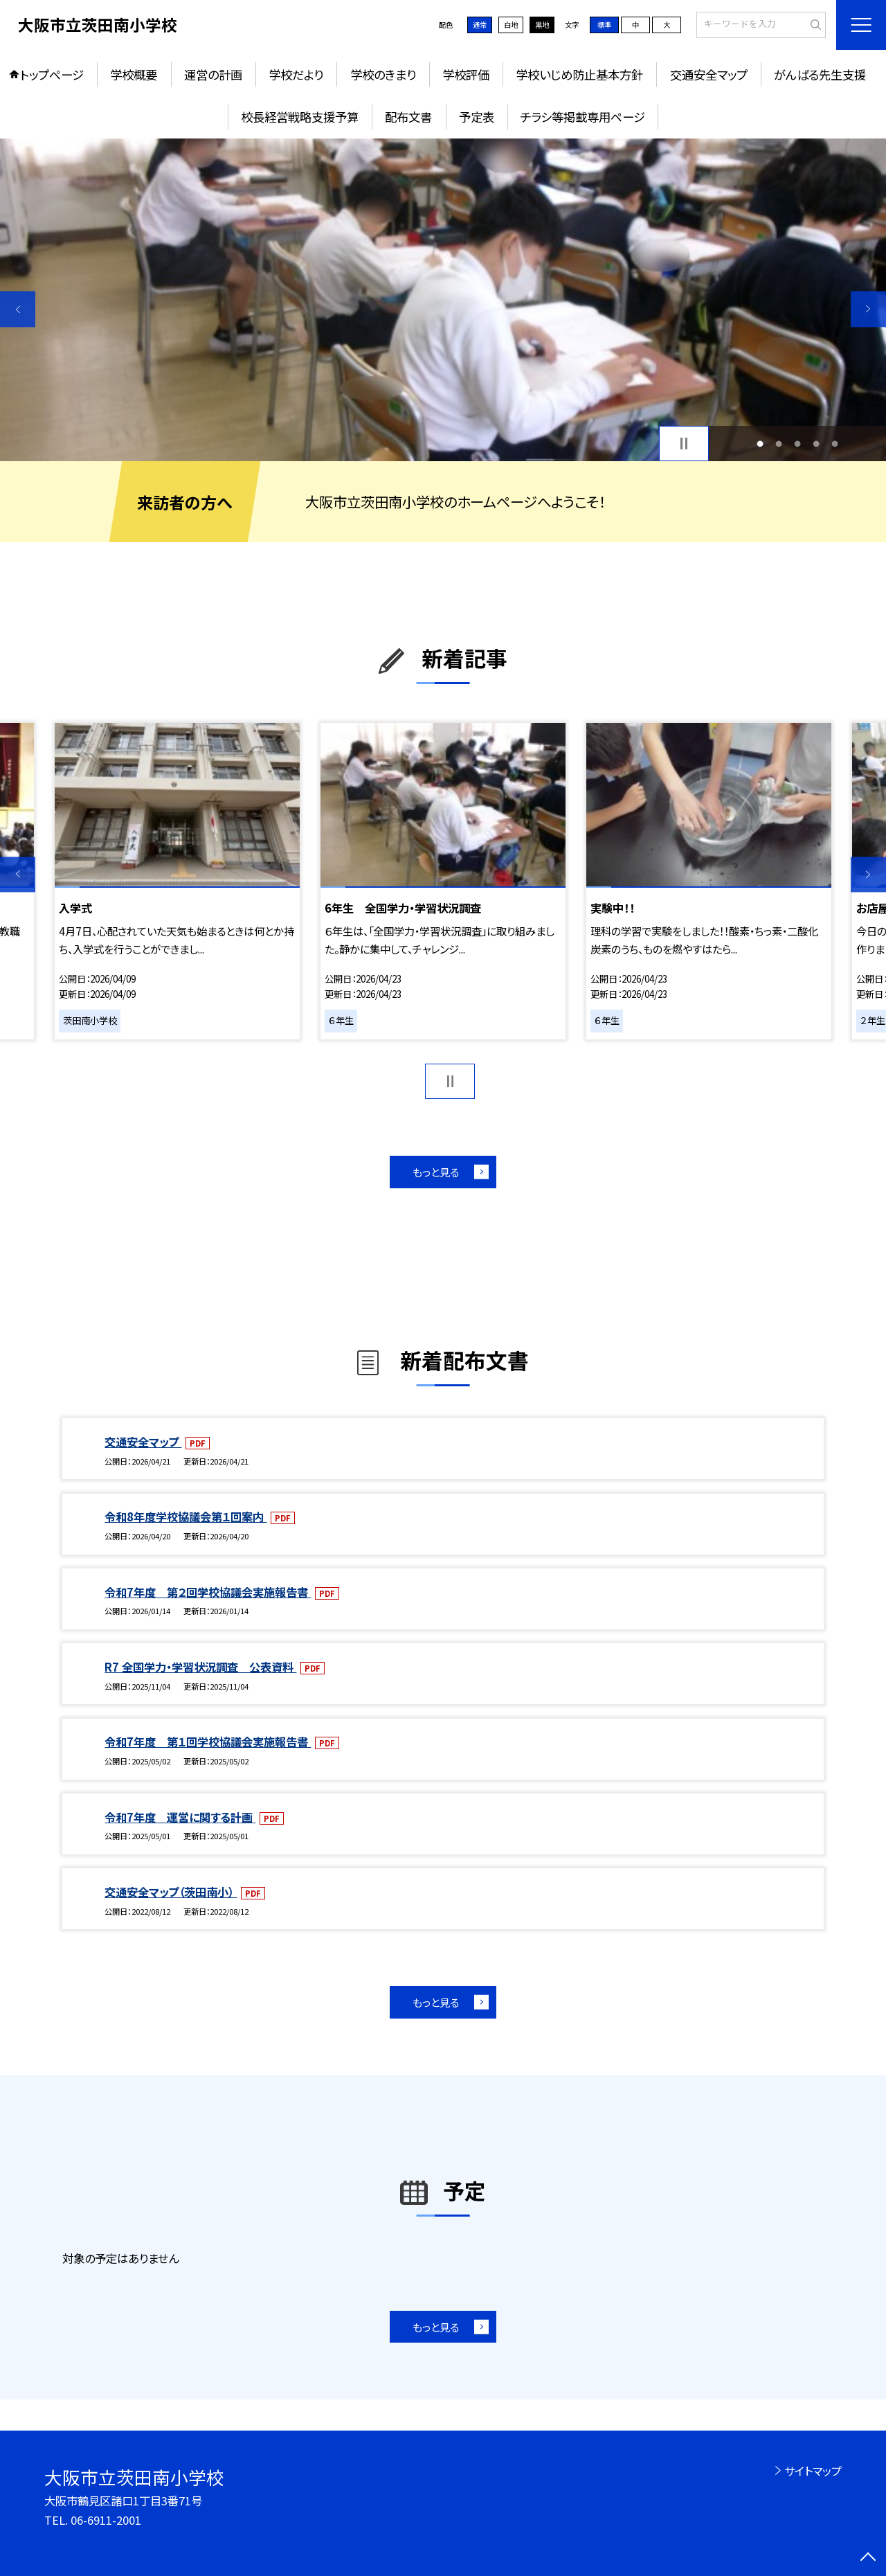 The width and height of the screenshot is (886, 2576). I want to click on 学校だより, so click(296, 74).